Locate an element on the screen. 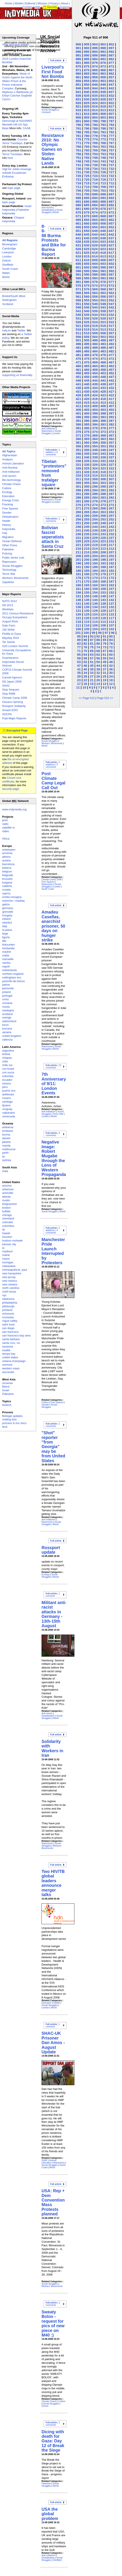  armenia is located at coordinates (7, 853).